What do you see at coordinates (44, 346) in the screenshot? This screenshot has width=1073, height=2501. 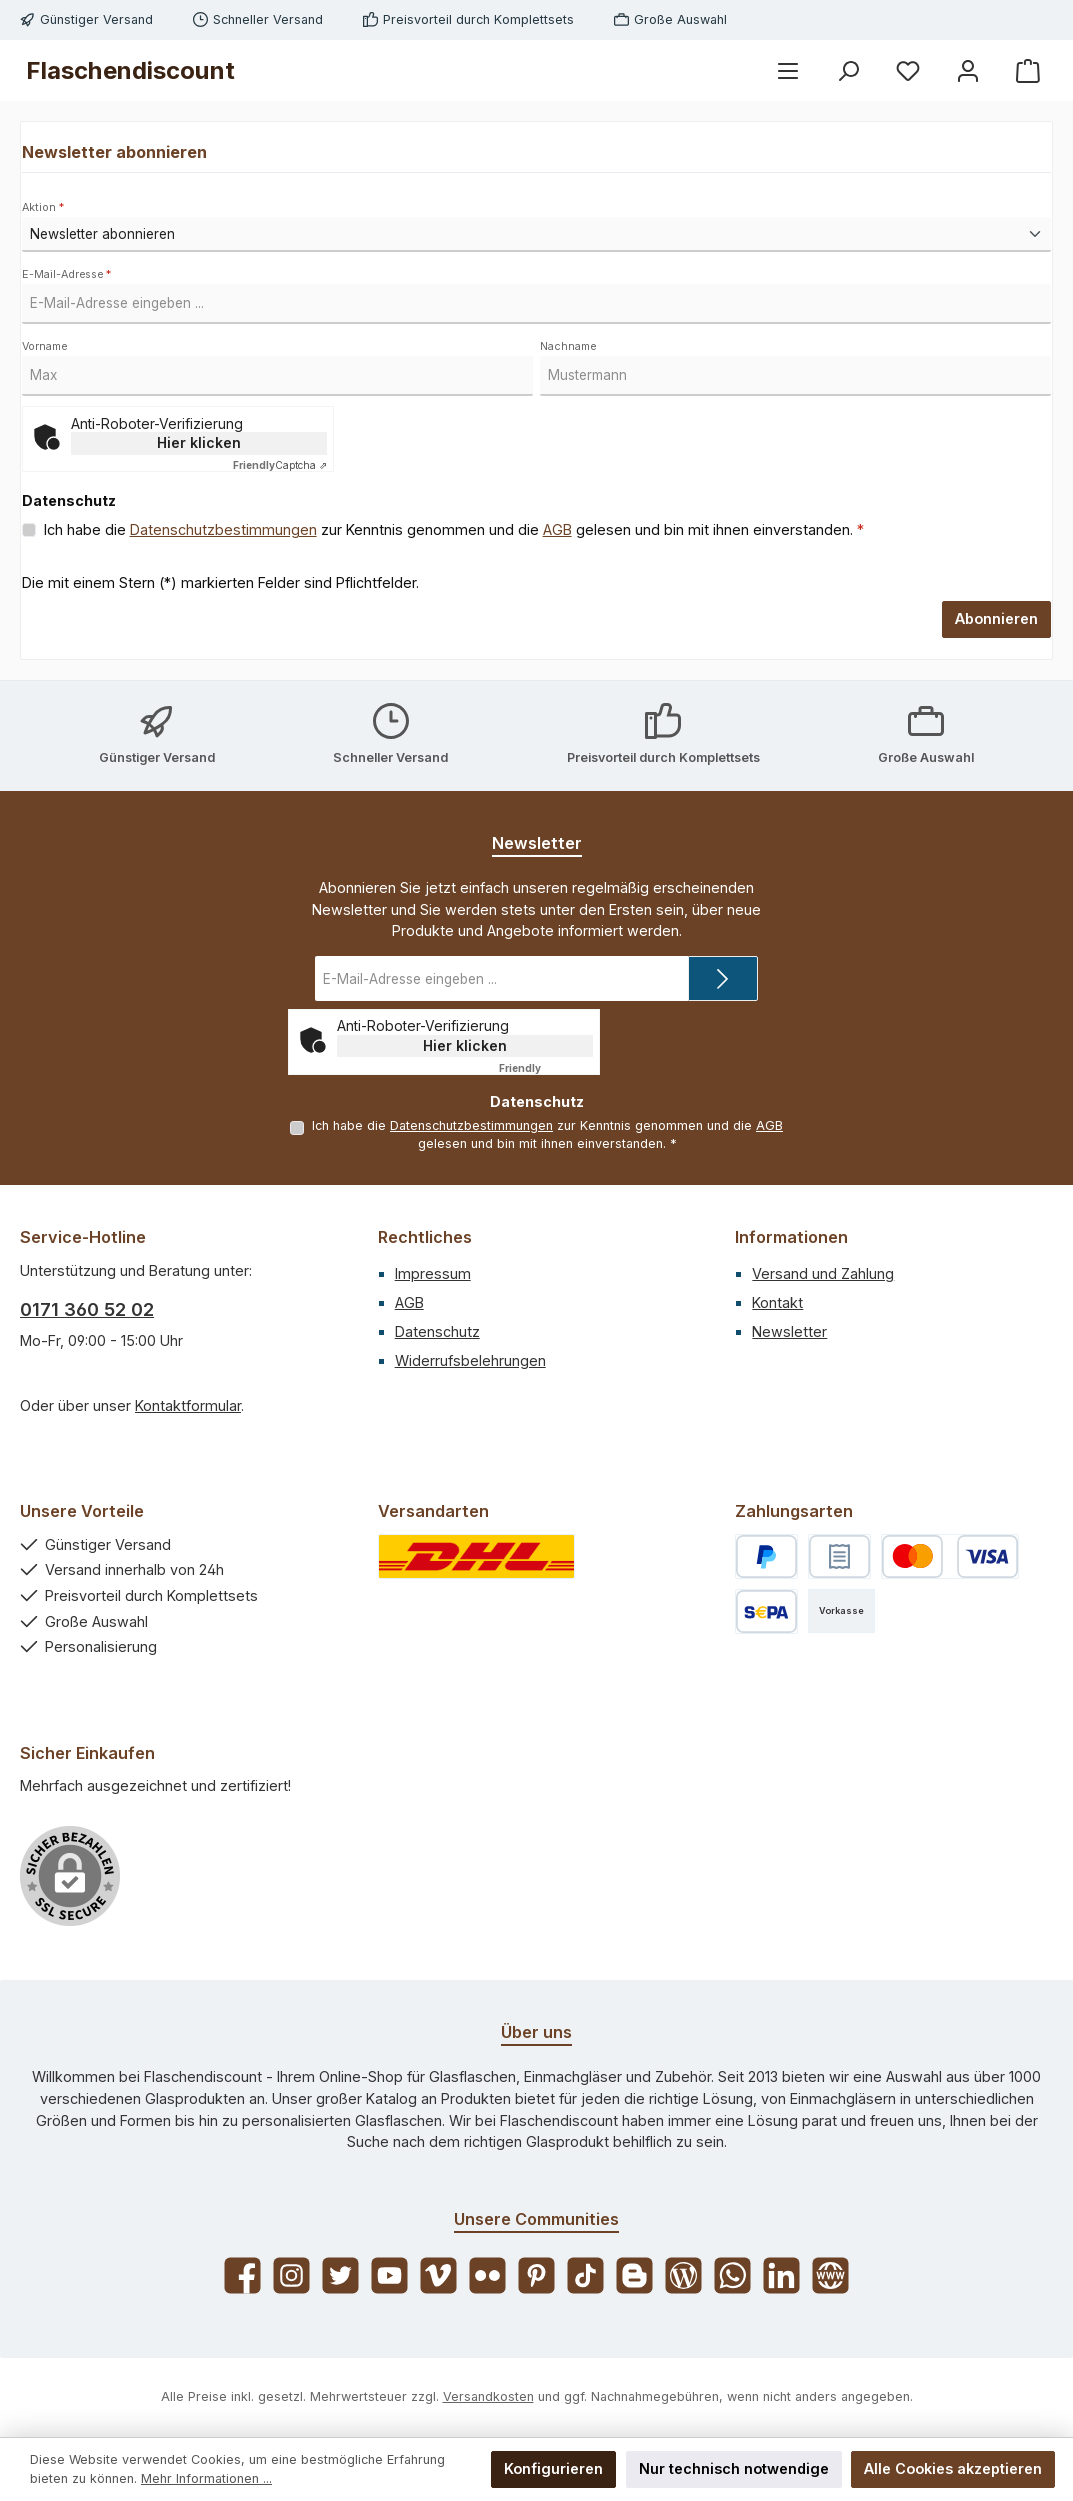 I see `Vorname` at bounding box center [44, 346].